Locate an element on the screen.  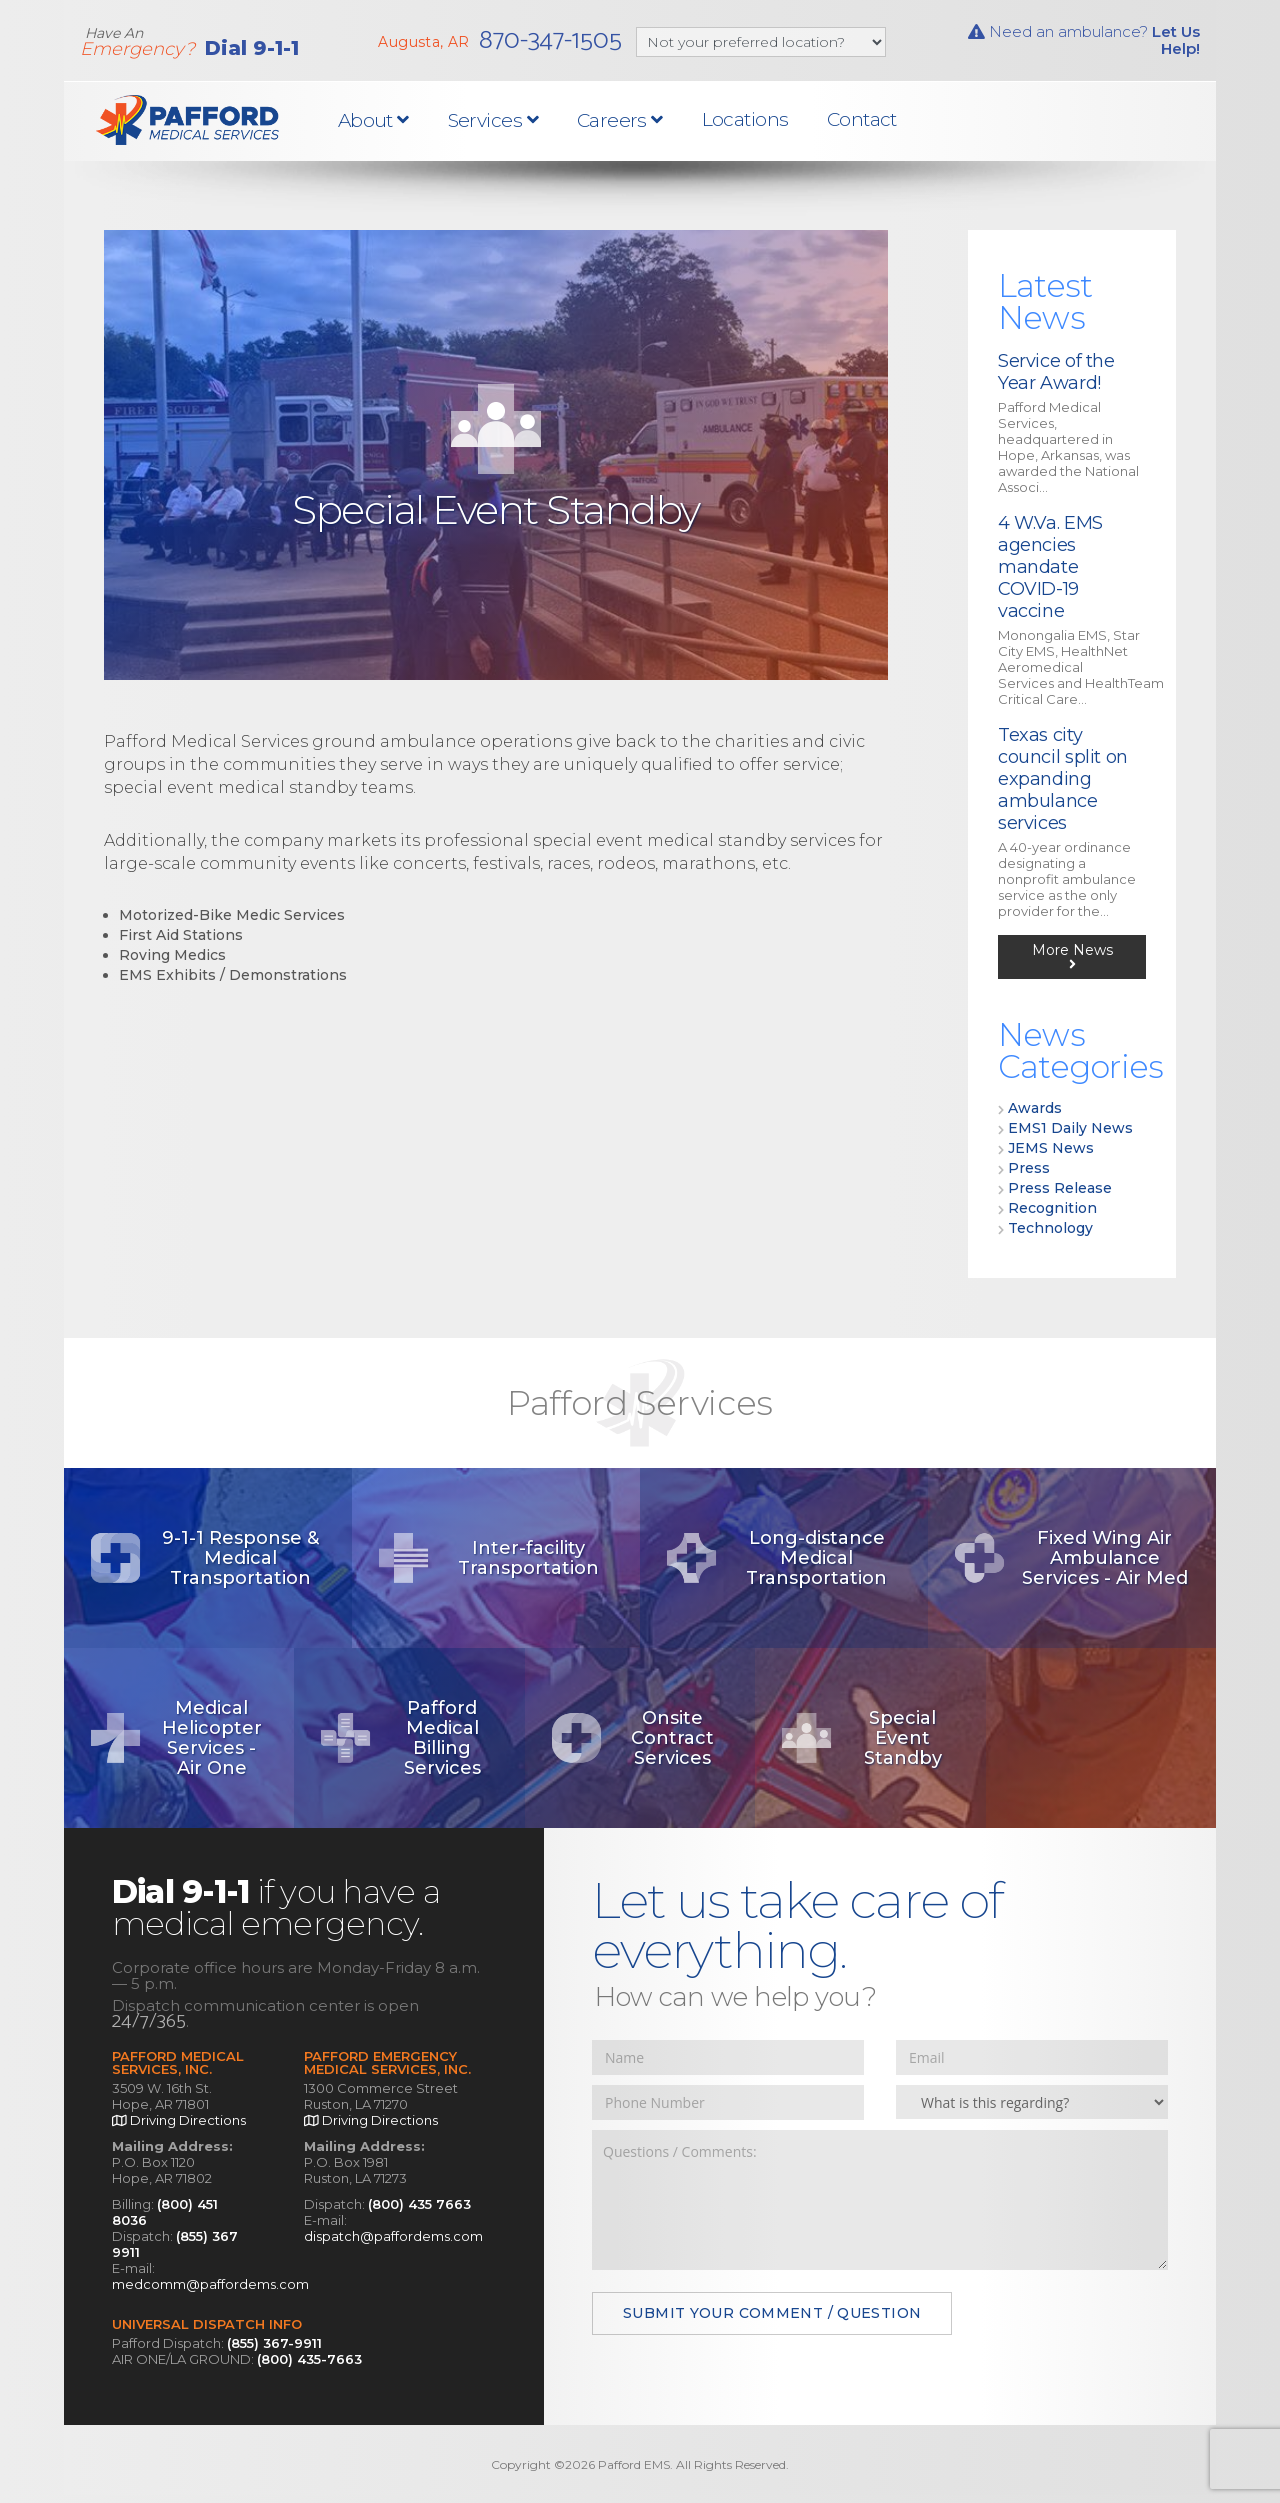
Locations is located at coordinates (745, 119).